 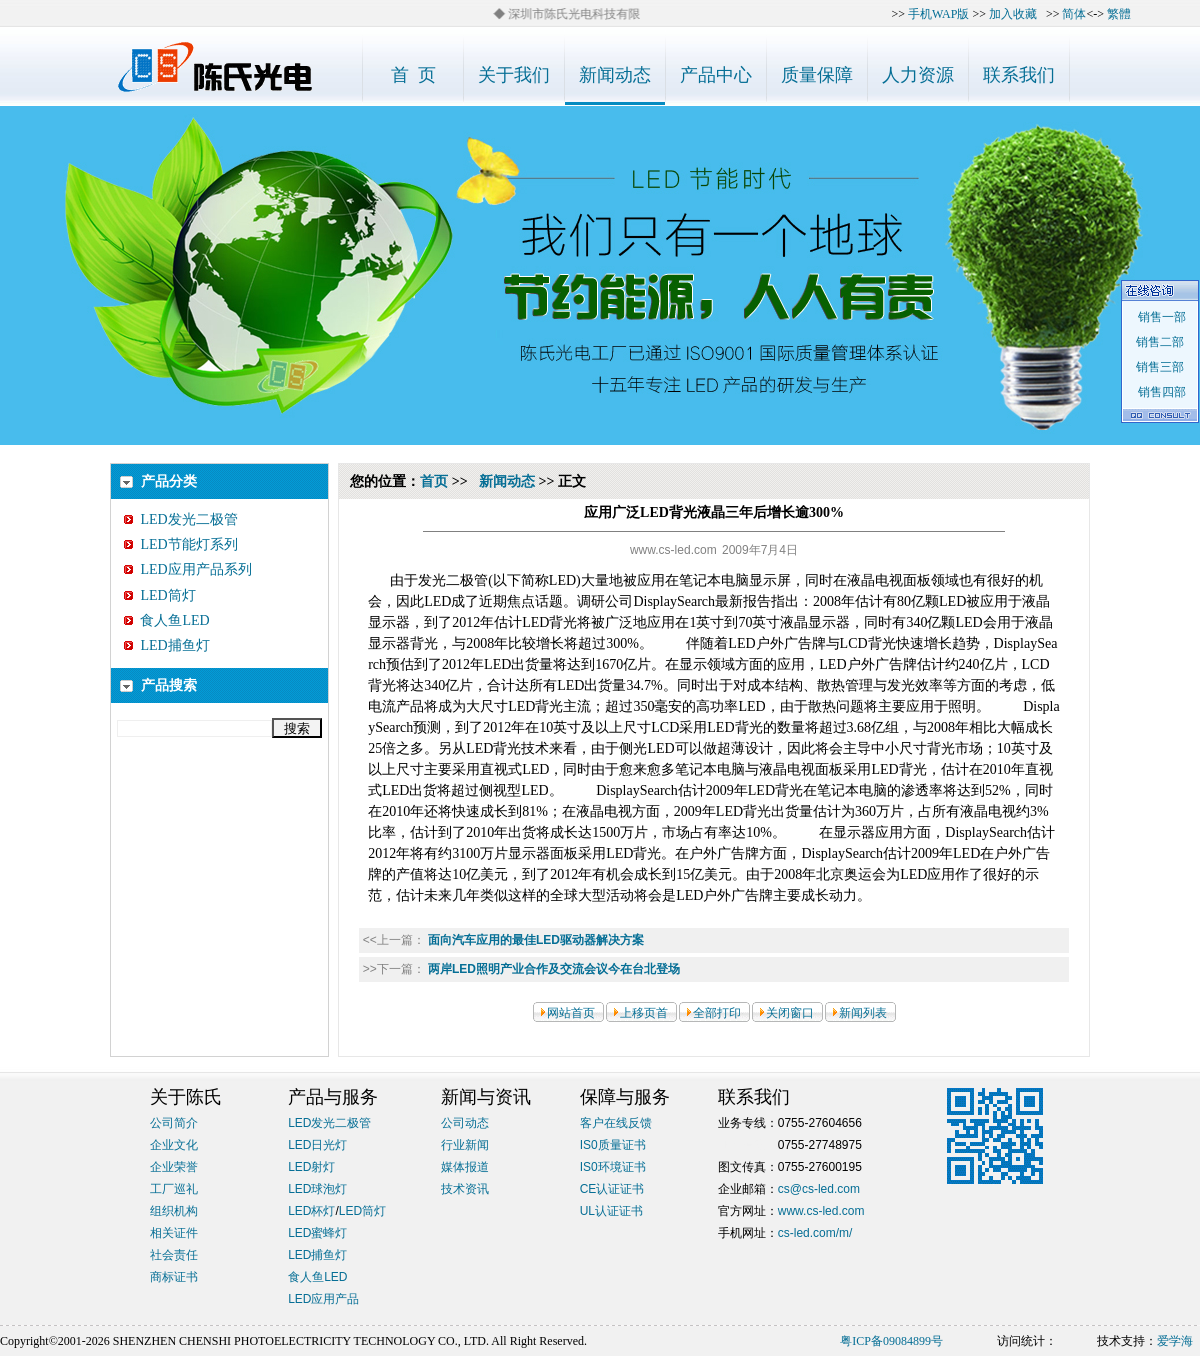 What do you see at coordinates (174, 1123) in the screenshot?
I see `公司简介` at bounding box center [174, 1123].